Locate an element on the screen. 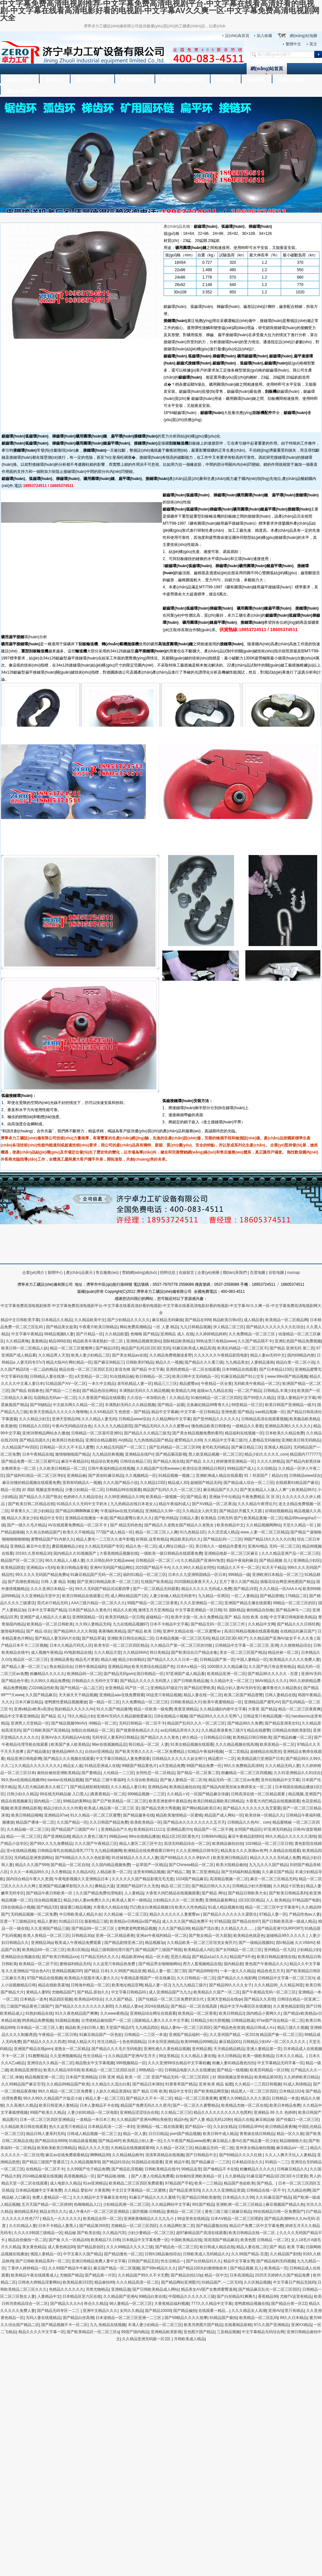 The height and width of the screenshot is (2576, 322). 午夜电影视频久久亚洲精品日本 is located at coordinates (81, 1879).